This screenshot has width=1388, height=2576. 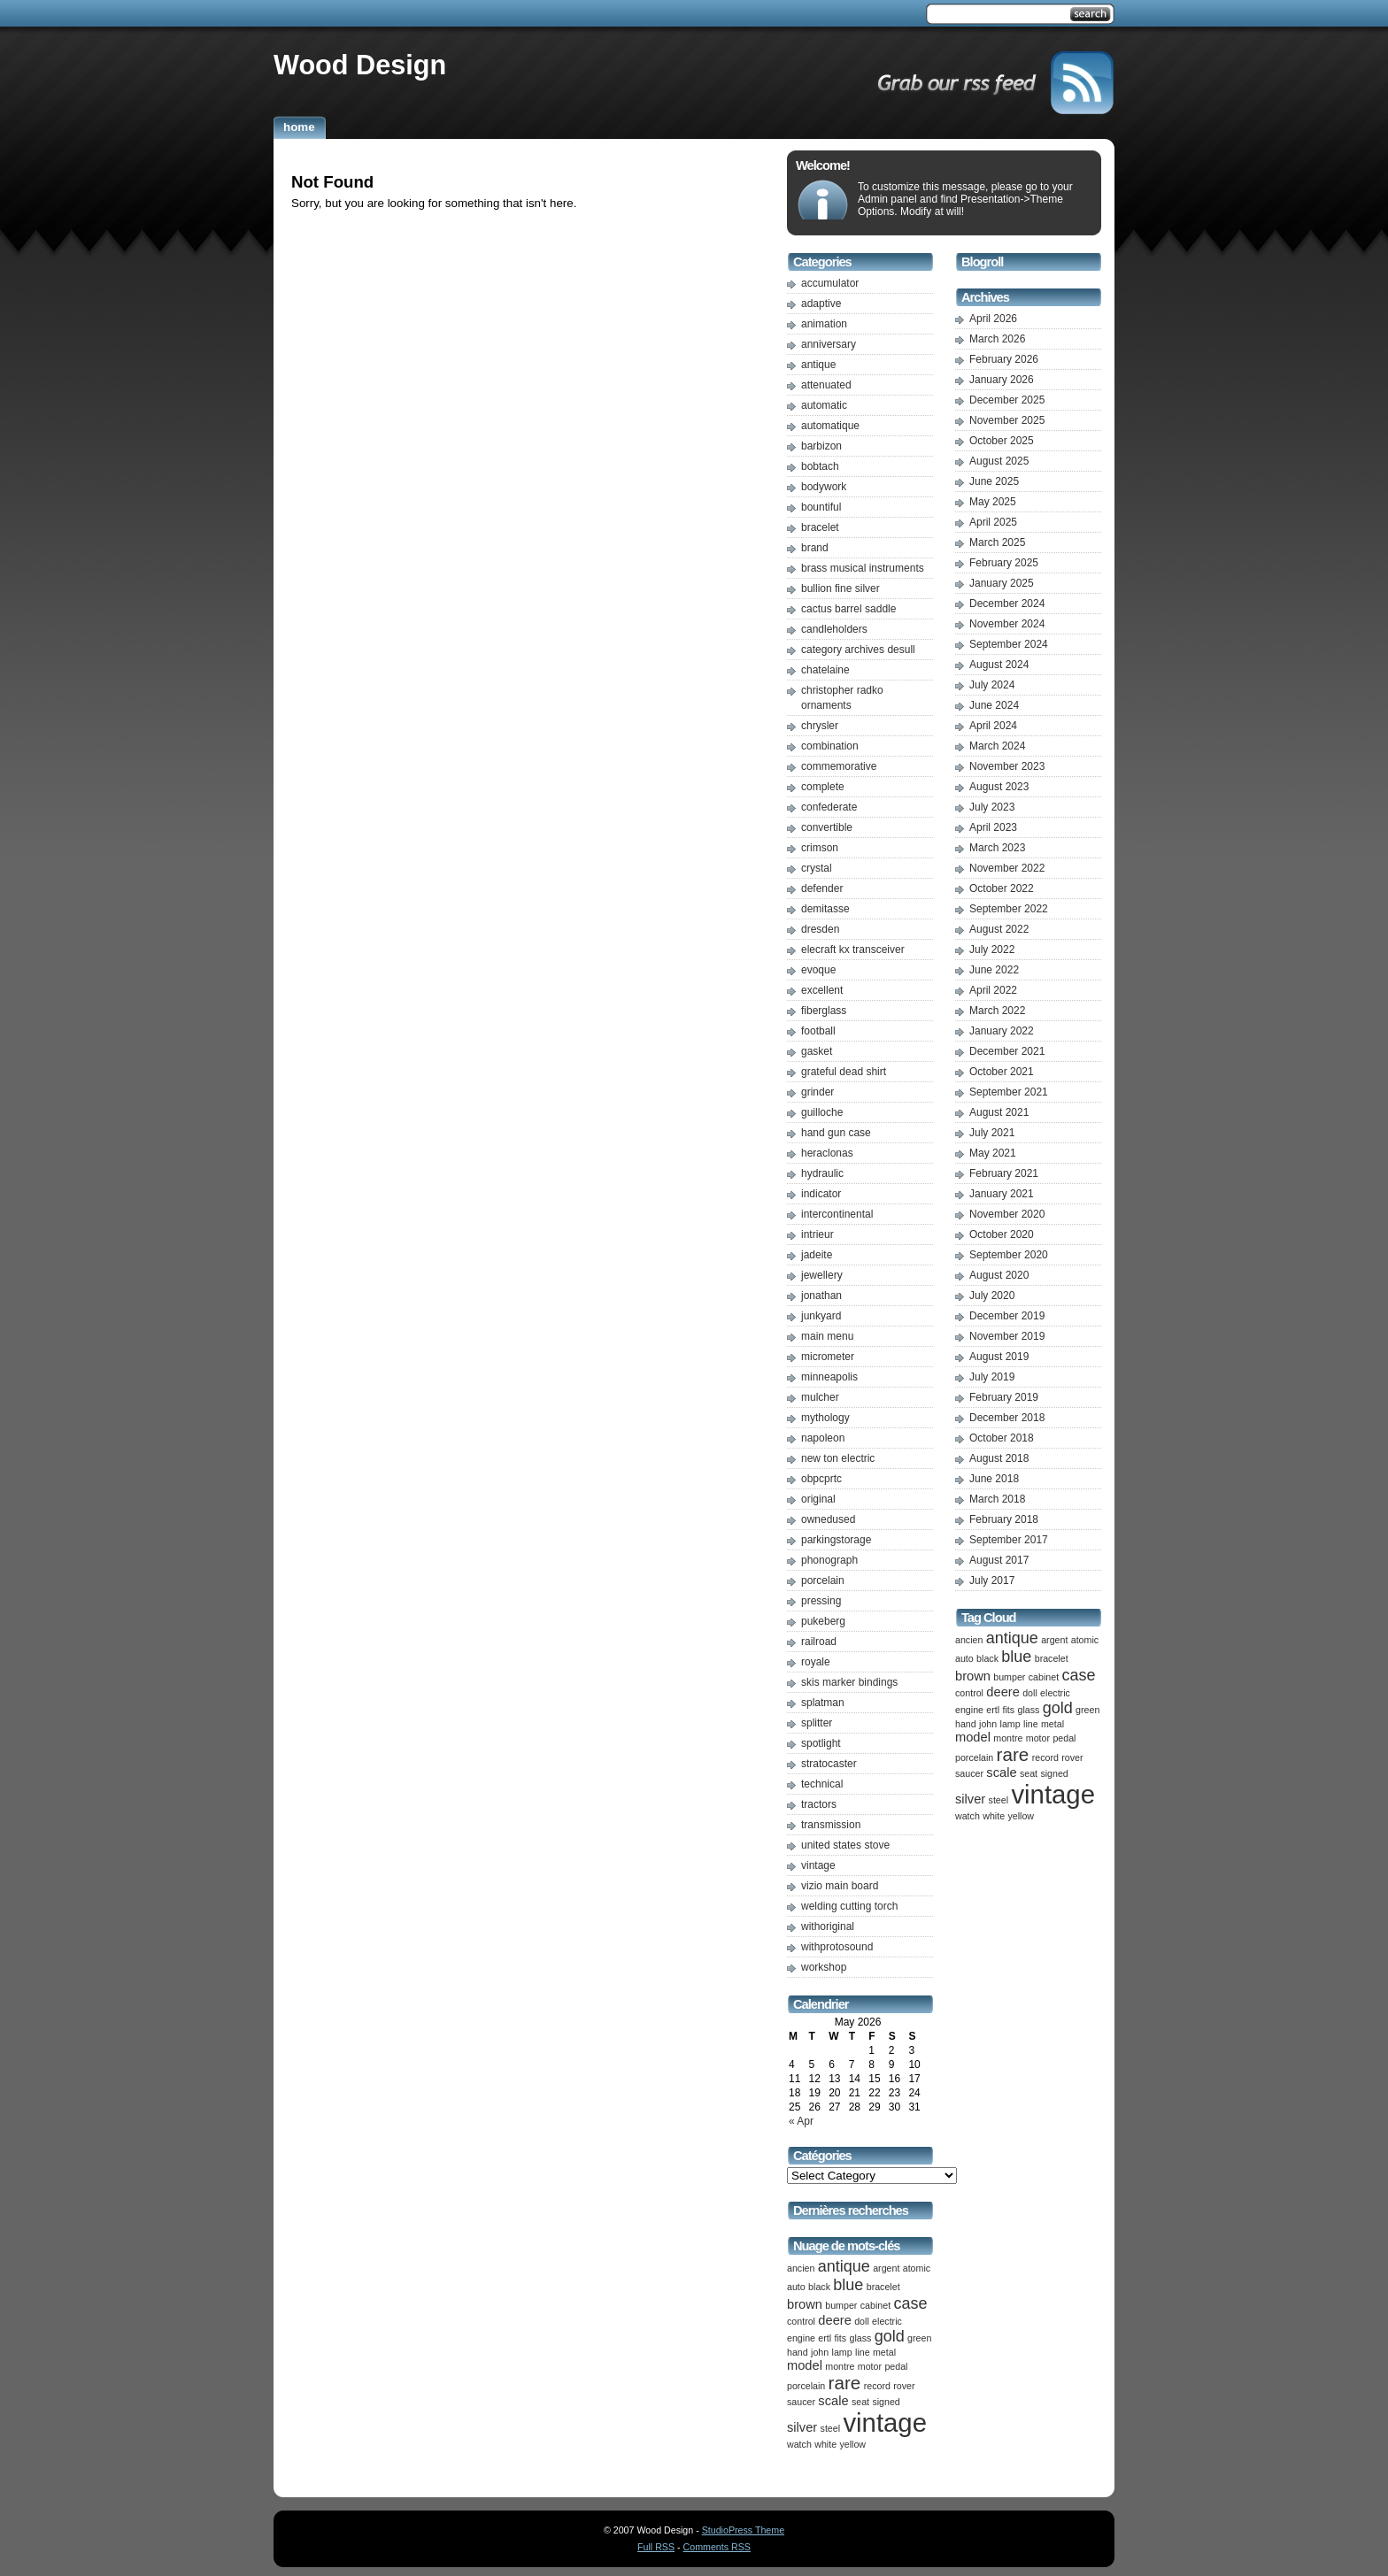 I want to click on August 2023, so click(x=999, y=786).